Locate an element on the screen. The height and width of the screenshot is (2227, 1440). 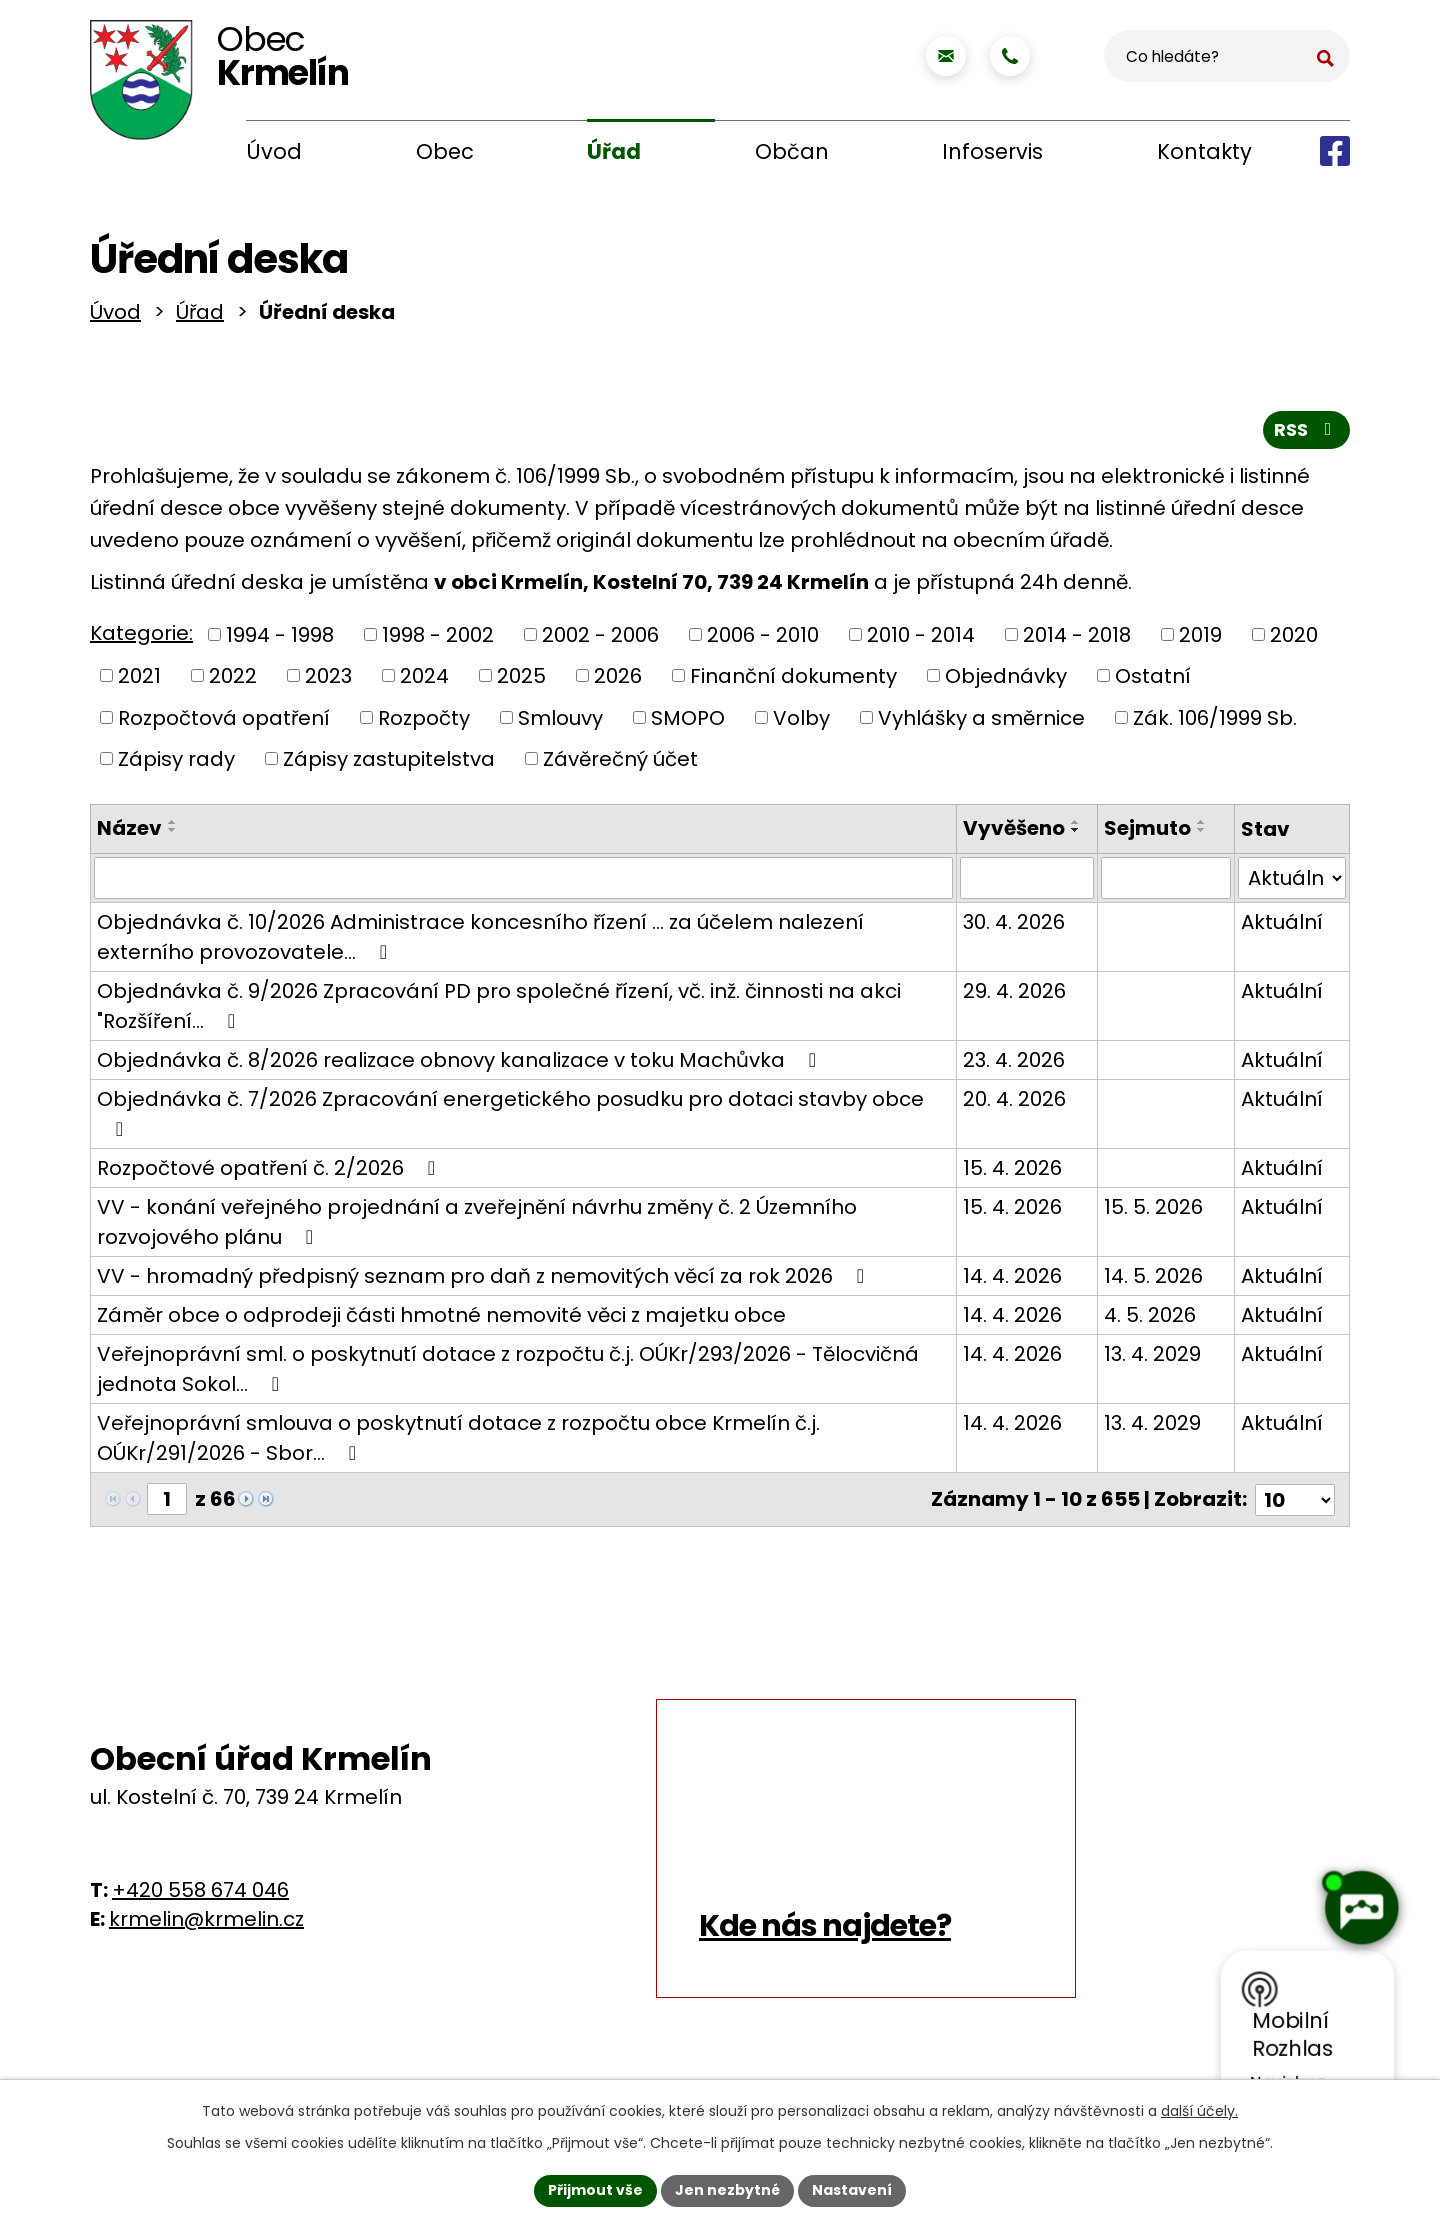
Aktuální is located at coordinates (1282, 926).